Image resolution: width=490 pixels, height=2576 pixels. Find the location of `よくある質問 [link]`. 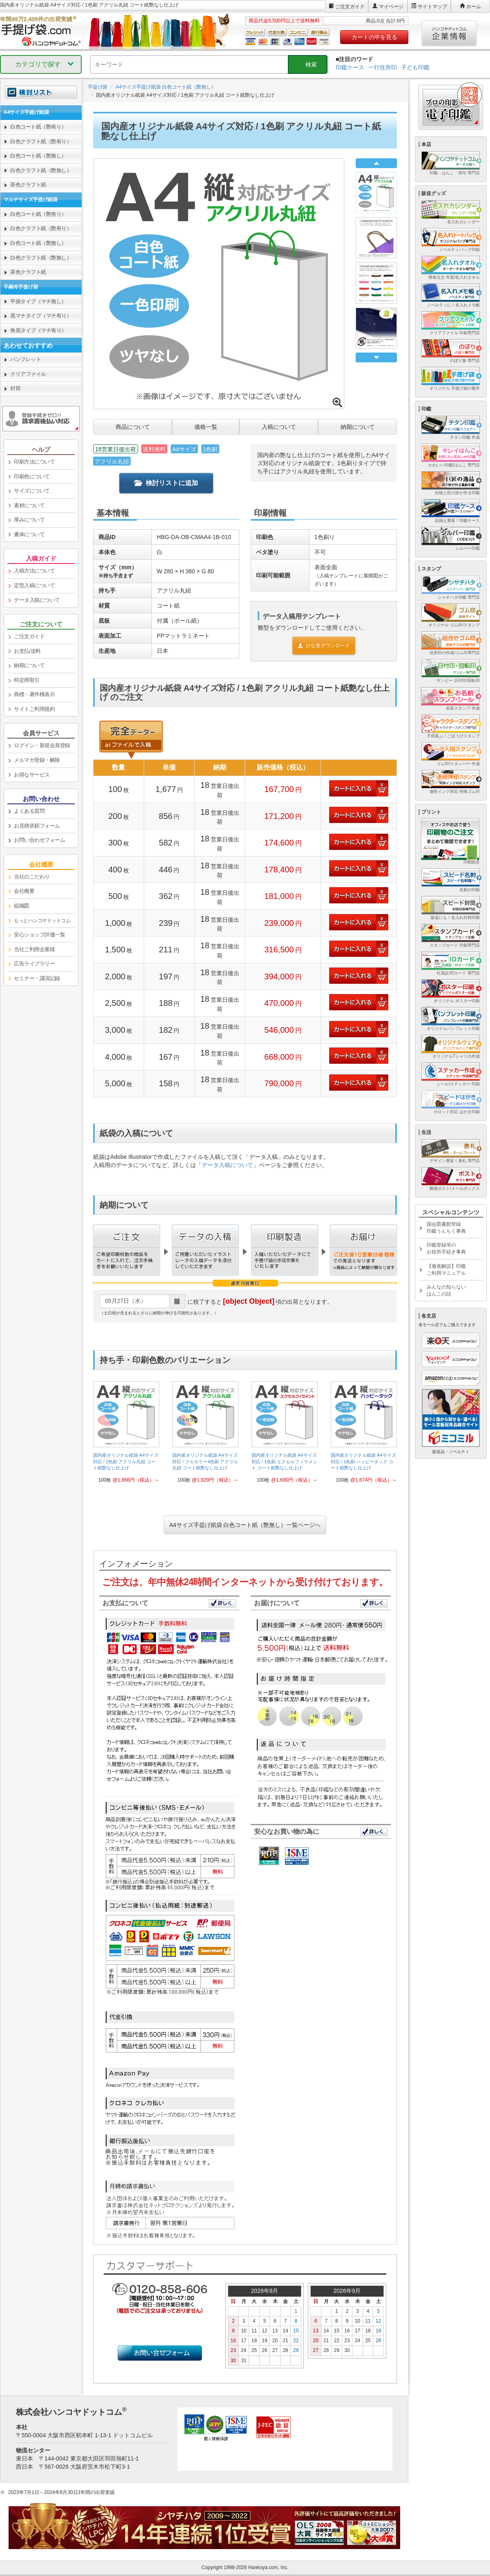

よくある質問 [link] is located at coordinates (29, 811).